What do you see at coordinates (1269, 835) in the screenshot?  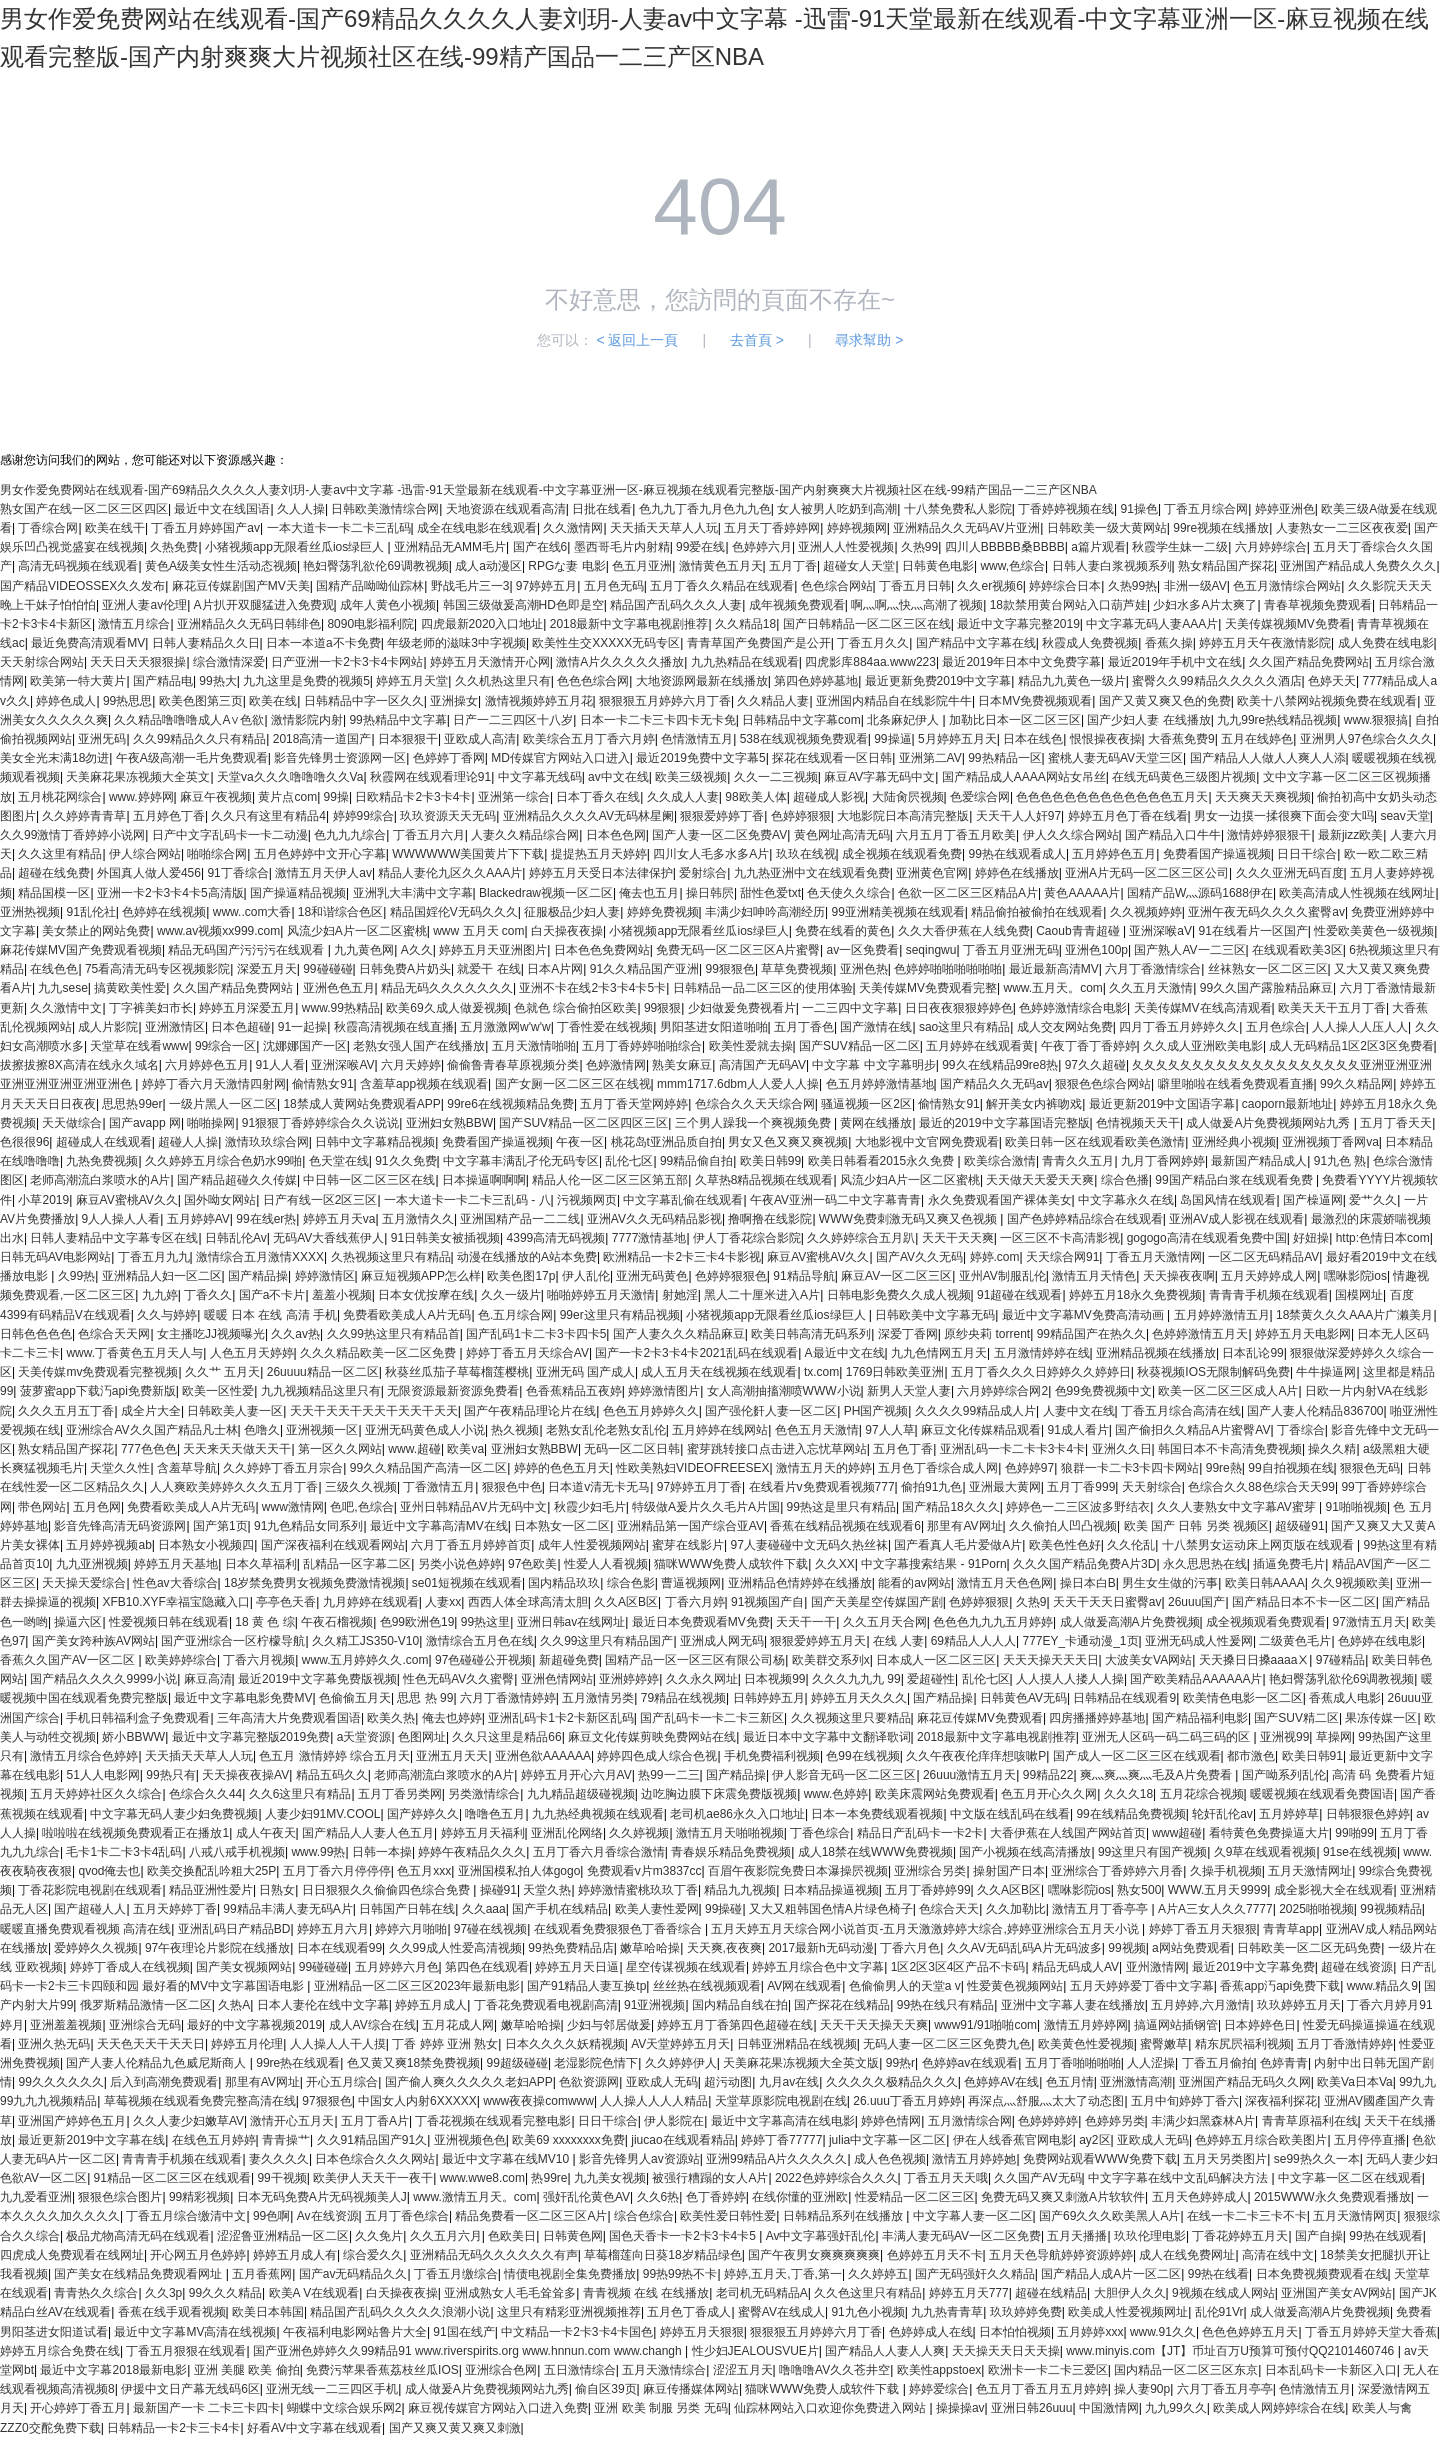 I see `激情婷婷狠狠干` at bounding box center [1269, 835].